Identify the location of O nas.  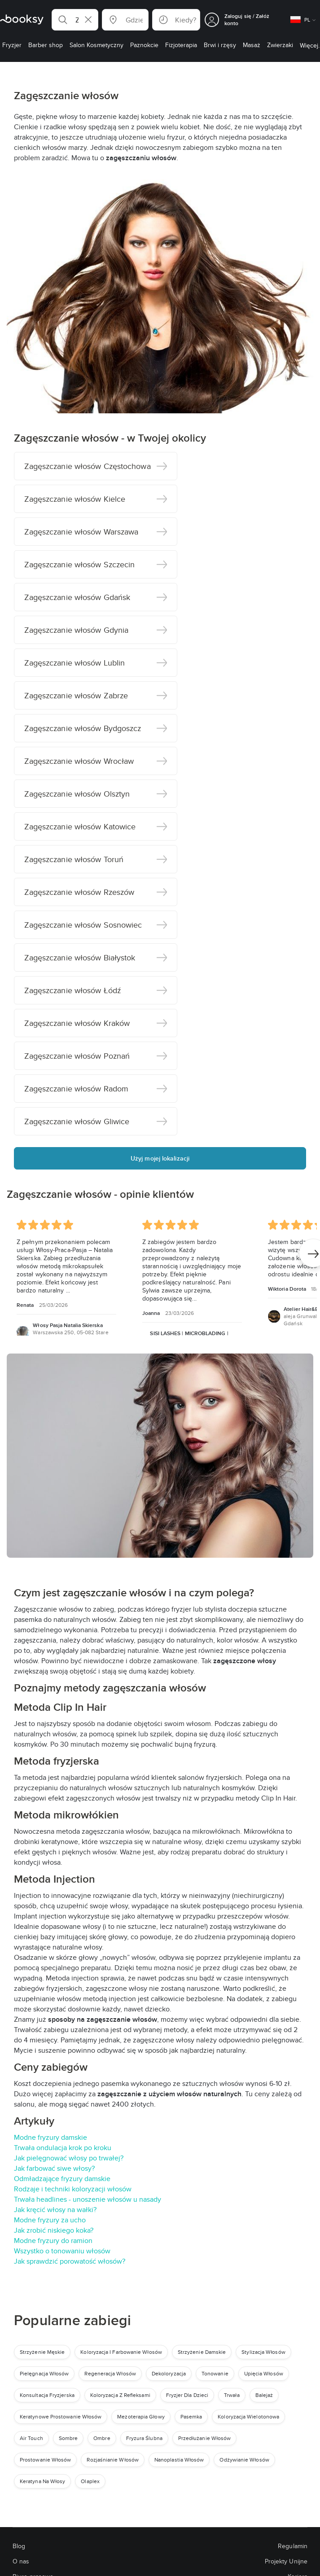
(21, 2561).